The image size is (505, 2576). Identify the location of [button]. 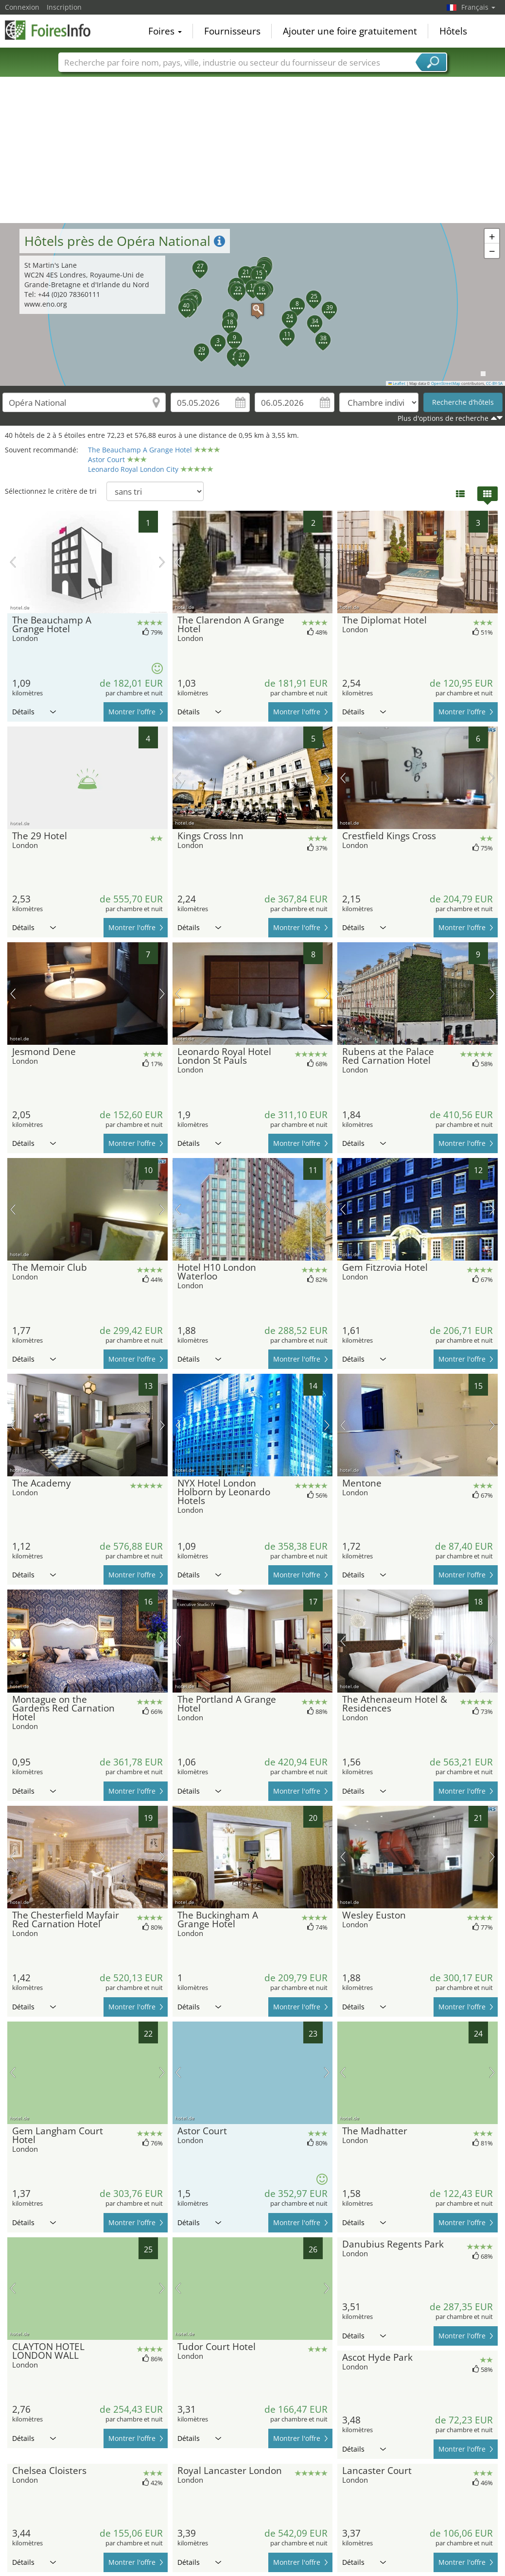
(253, 305).